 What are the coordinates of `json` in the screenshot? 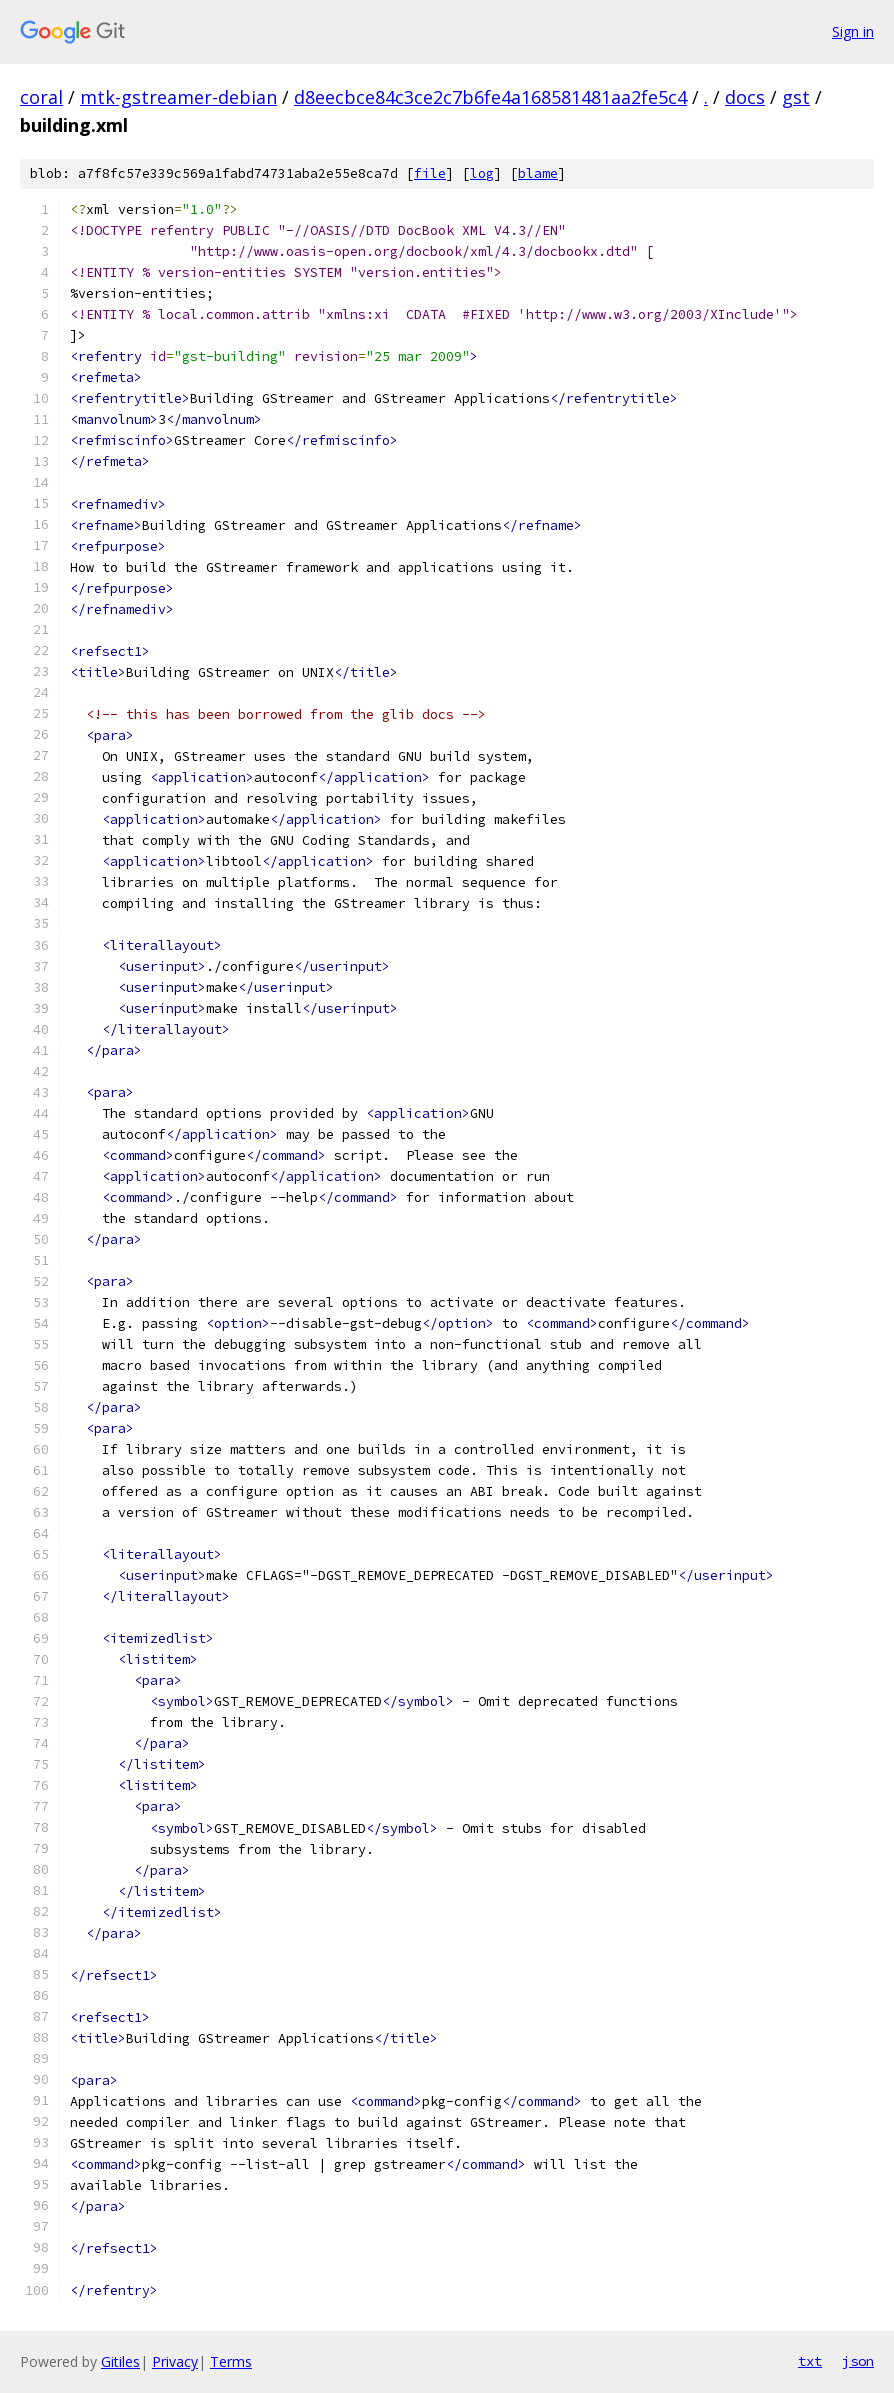 It's located at (858, 2361).